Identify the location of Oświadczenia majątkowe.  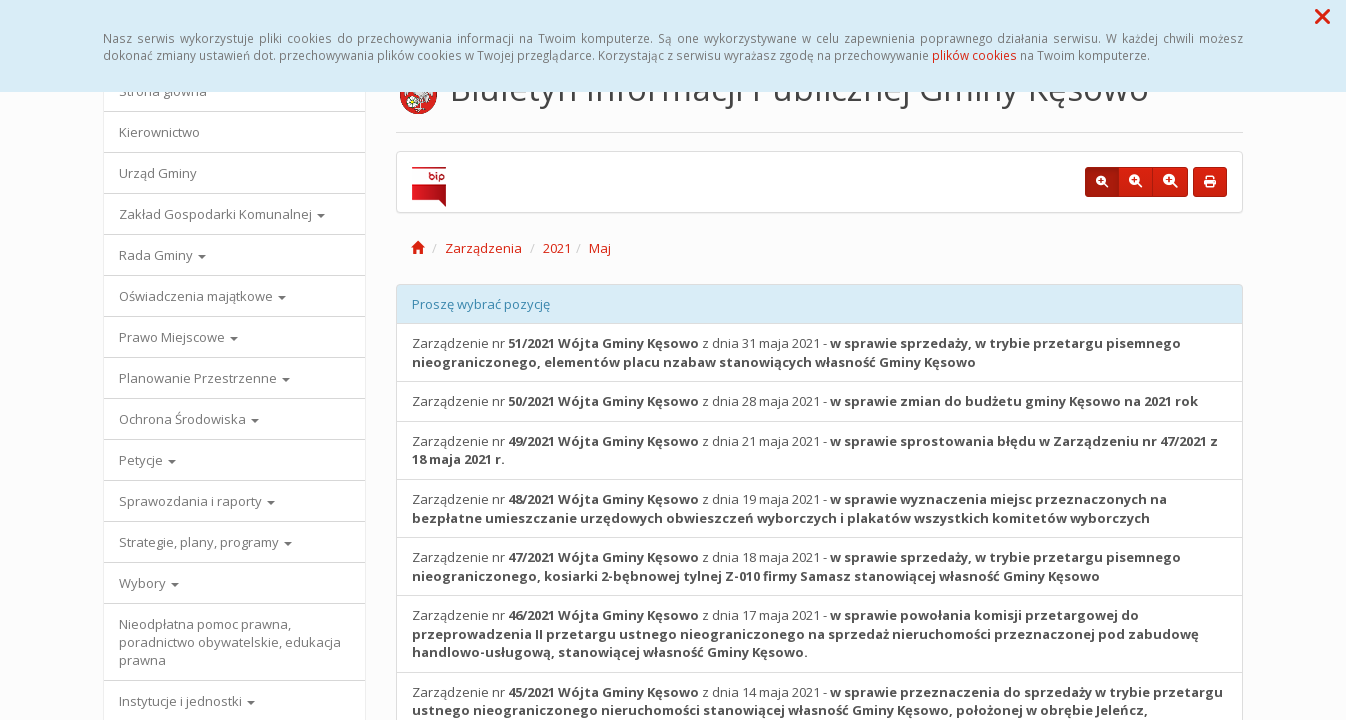
(202, 296).